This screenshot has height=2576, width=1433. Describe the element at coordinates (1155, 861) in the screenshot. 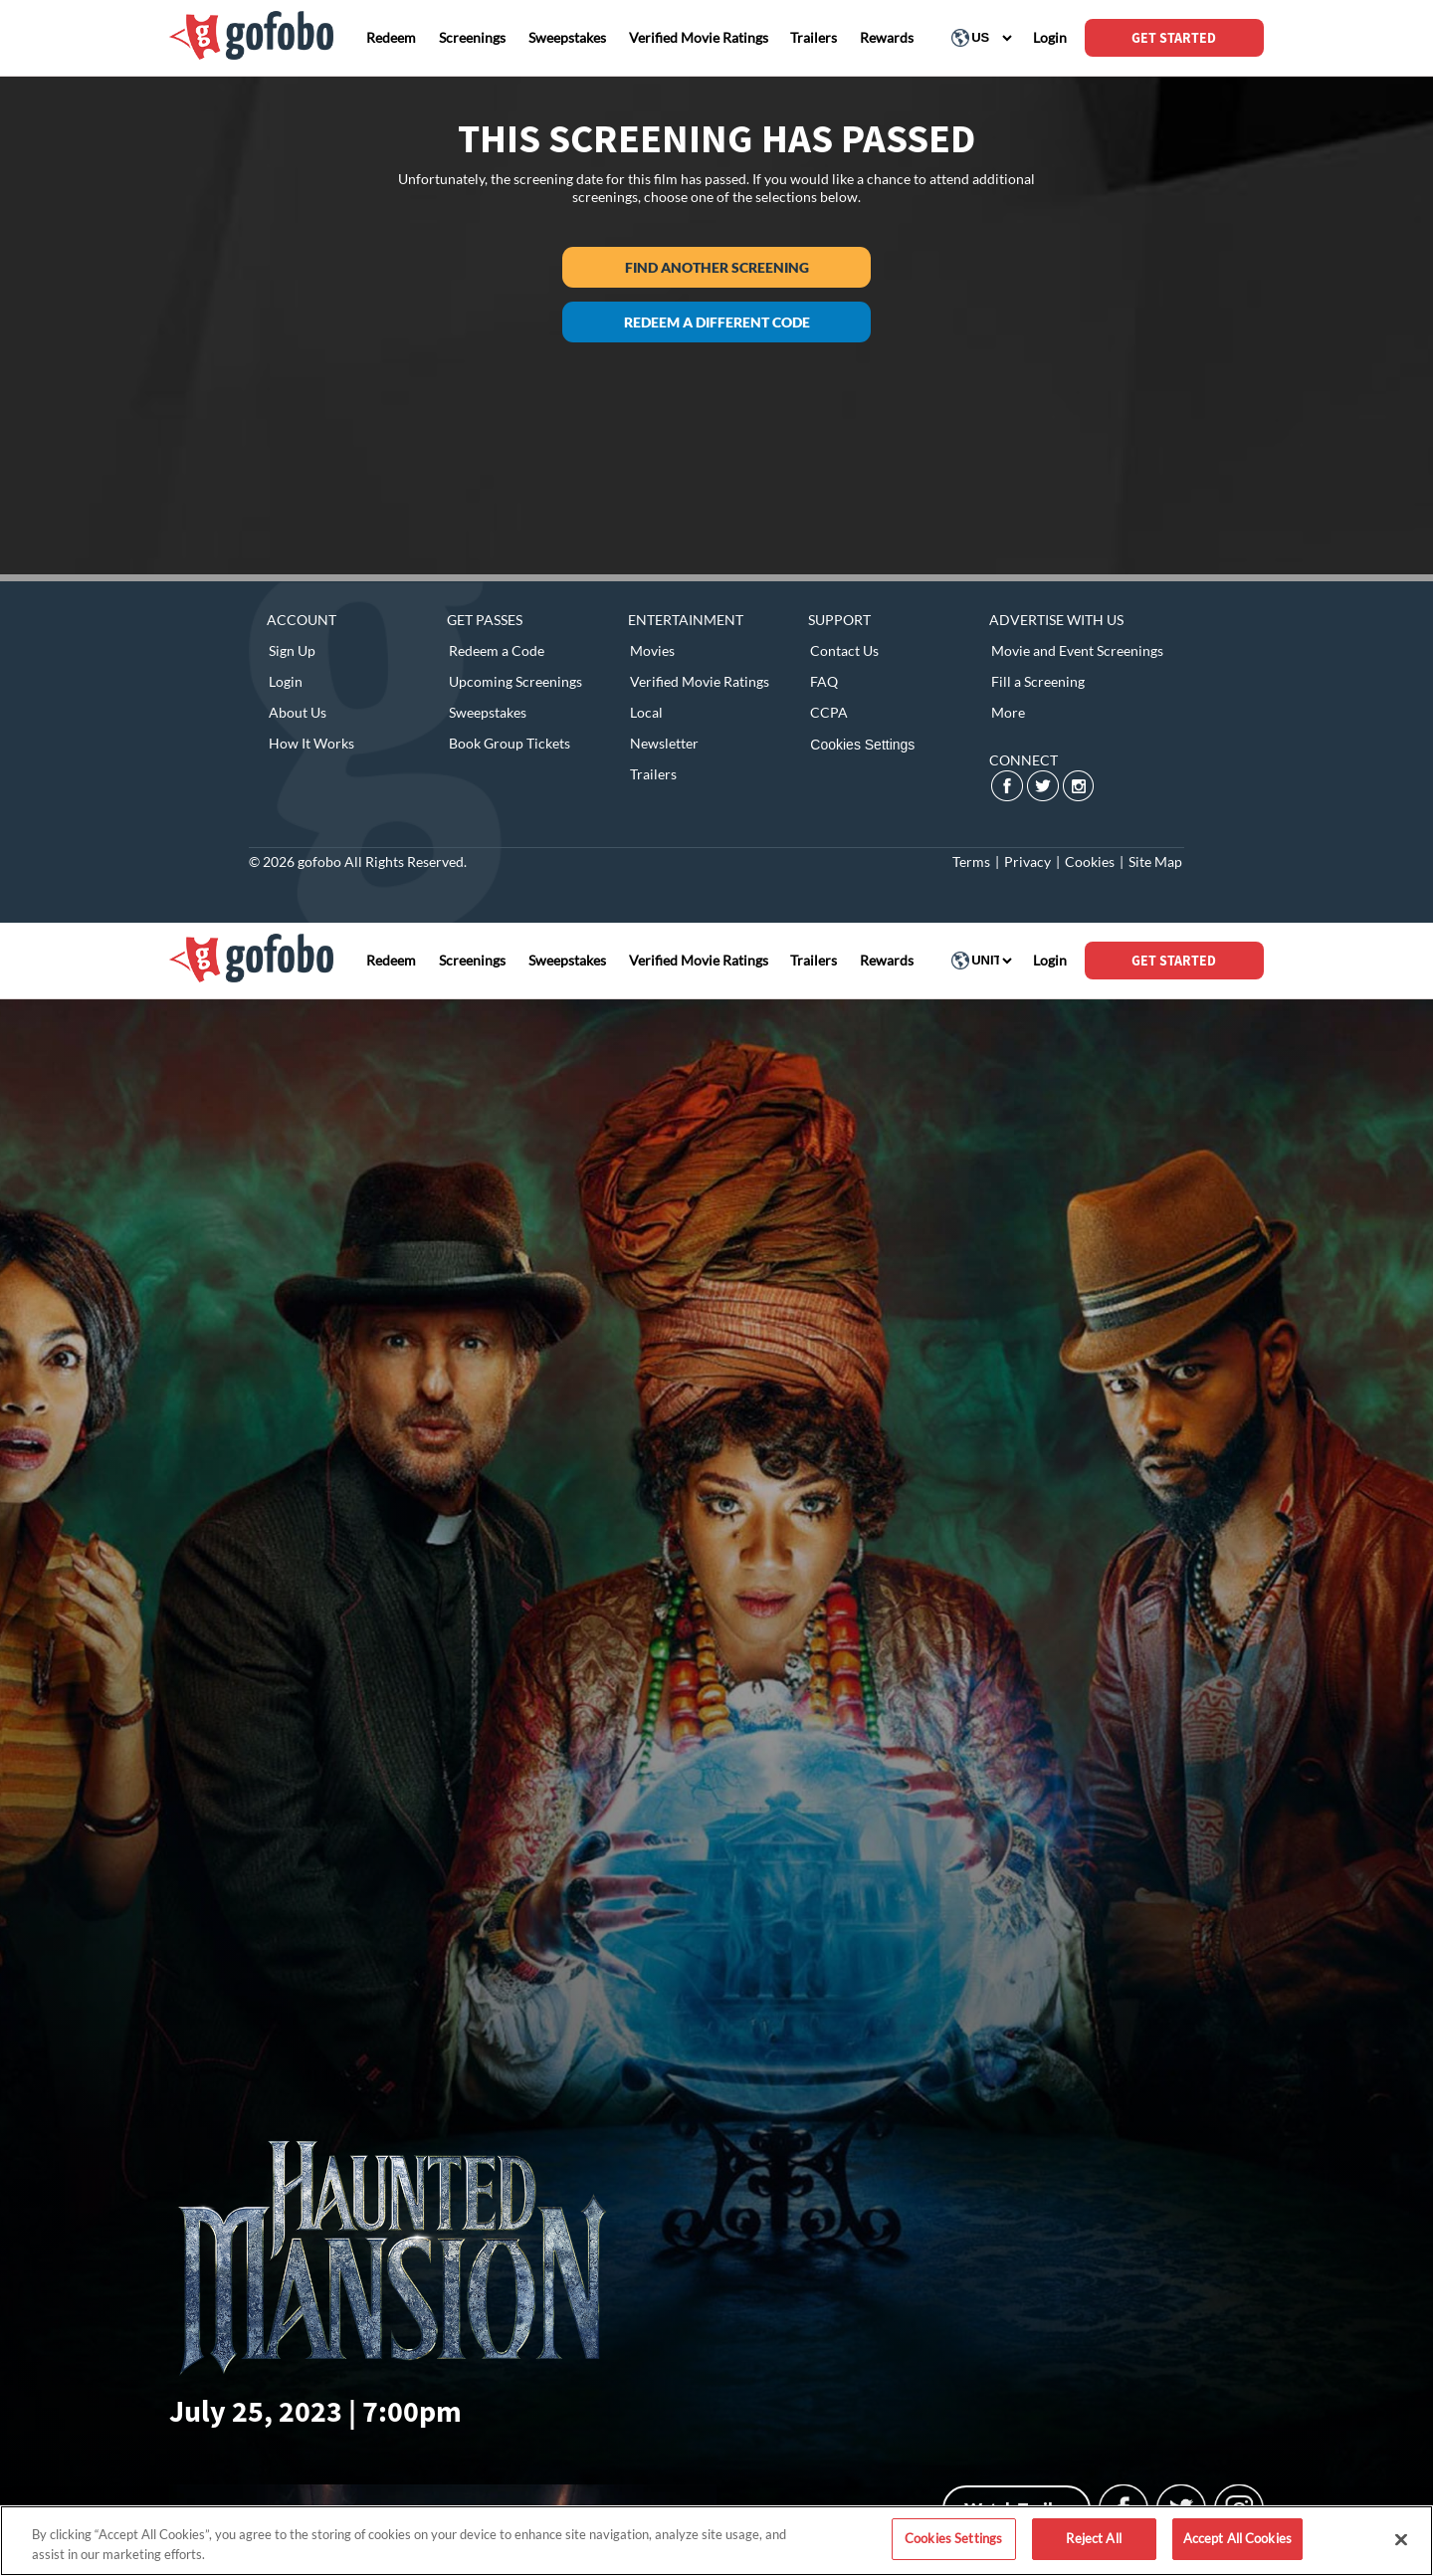

I see `Site Map` at that location.